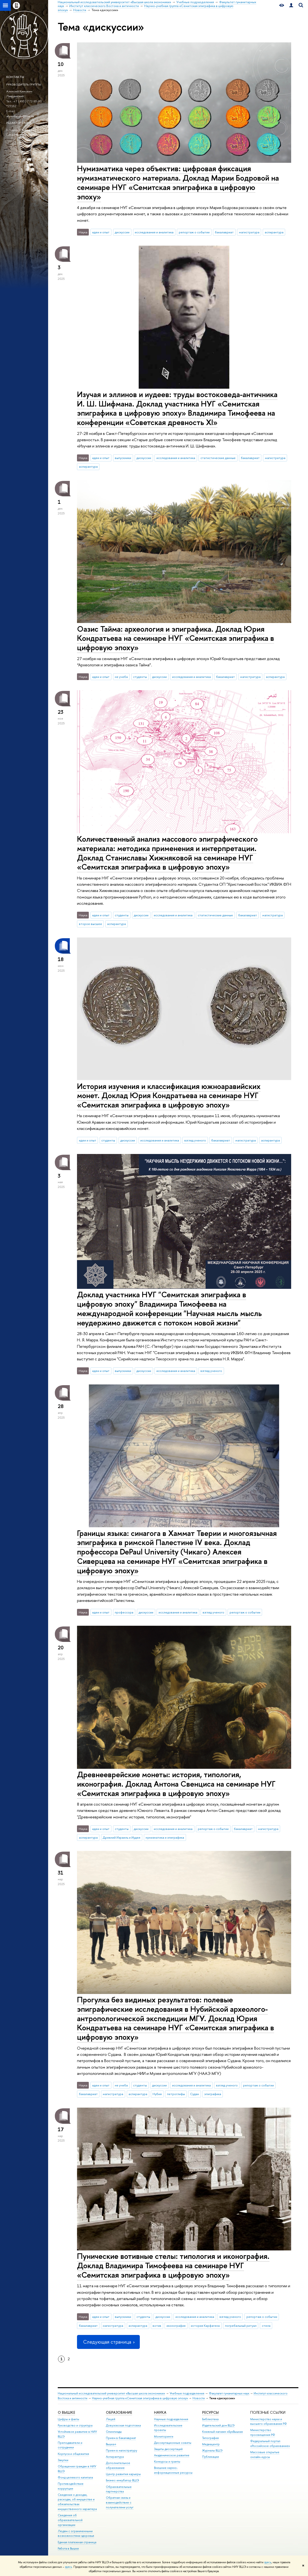 The image size is (308, 2576). Describe the element at coordinates (110, 2419) in the screenshot. I see `Лицей` at that location.